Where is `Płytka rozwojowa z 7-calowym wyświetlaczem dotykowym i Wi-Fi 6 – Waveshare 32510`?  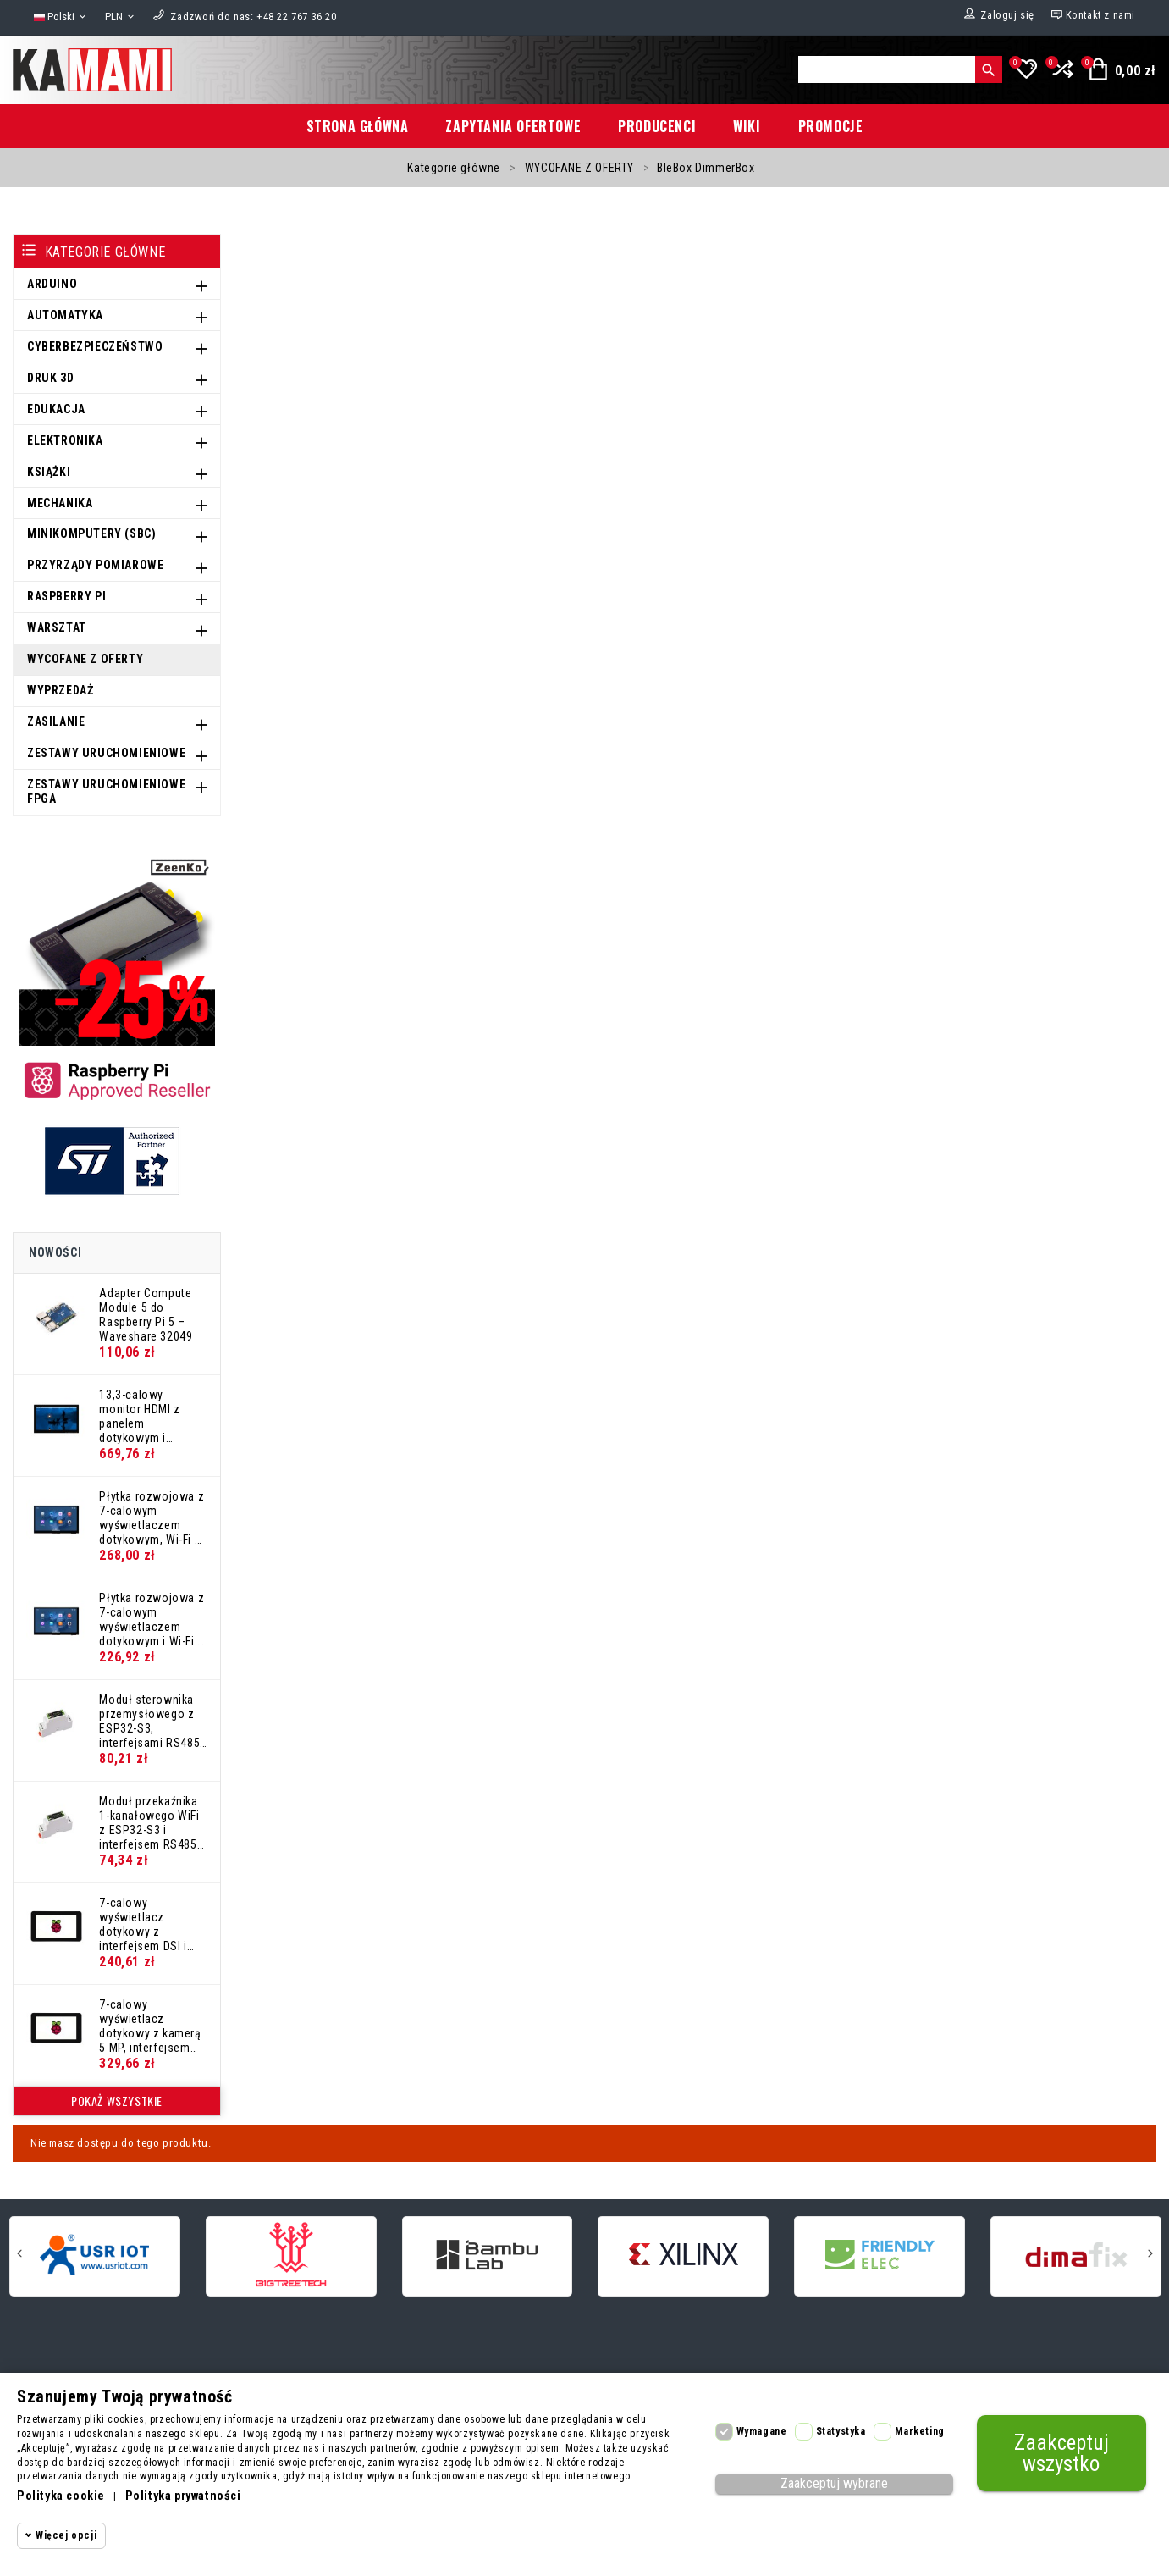
Płytka rozwojowa z 7-calowym wyświetlaczem dotykowym i Wi-Fi 6 – Waveshare 32510 is located at coordinates (151, 1619).